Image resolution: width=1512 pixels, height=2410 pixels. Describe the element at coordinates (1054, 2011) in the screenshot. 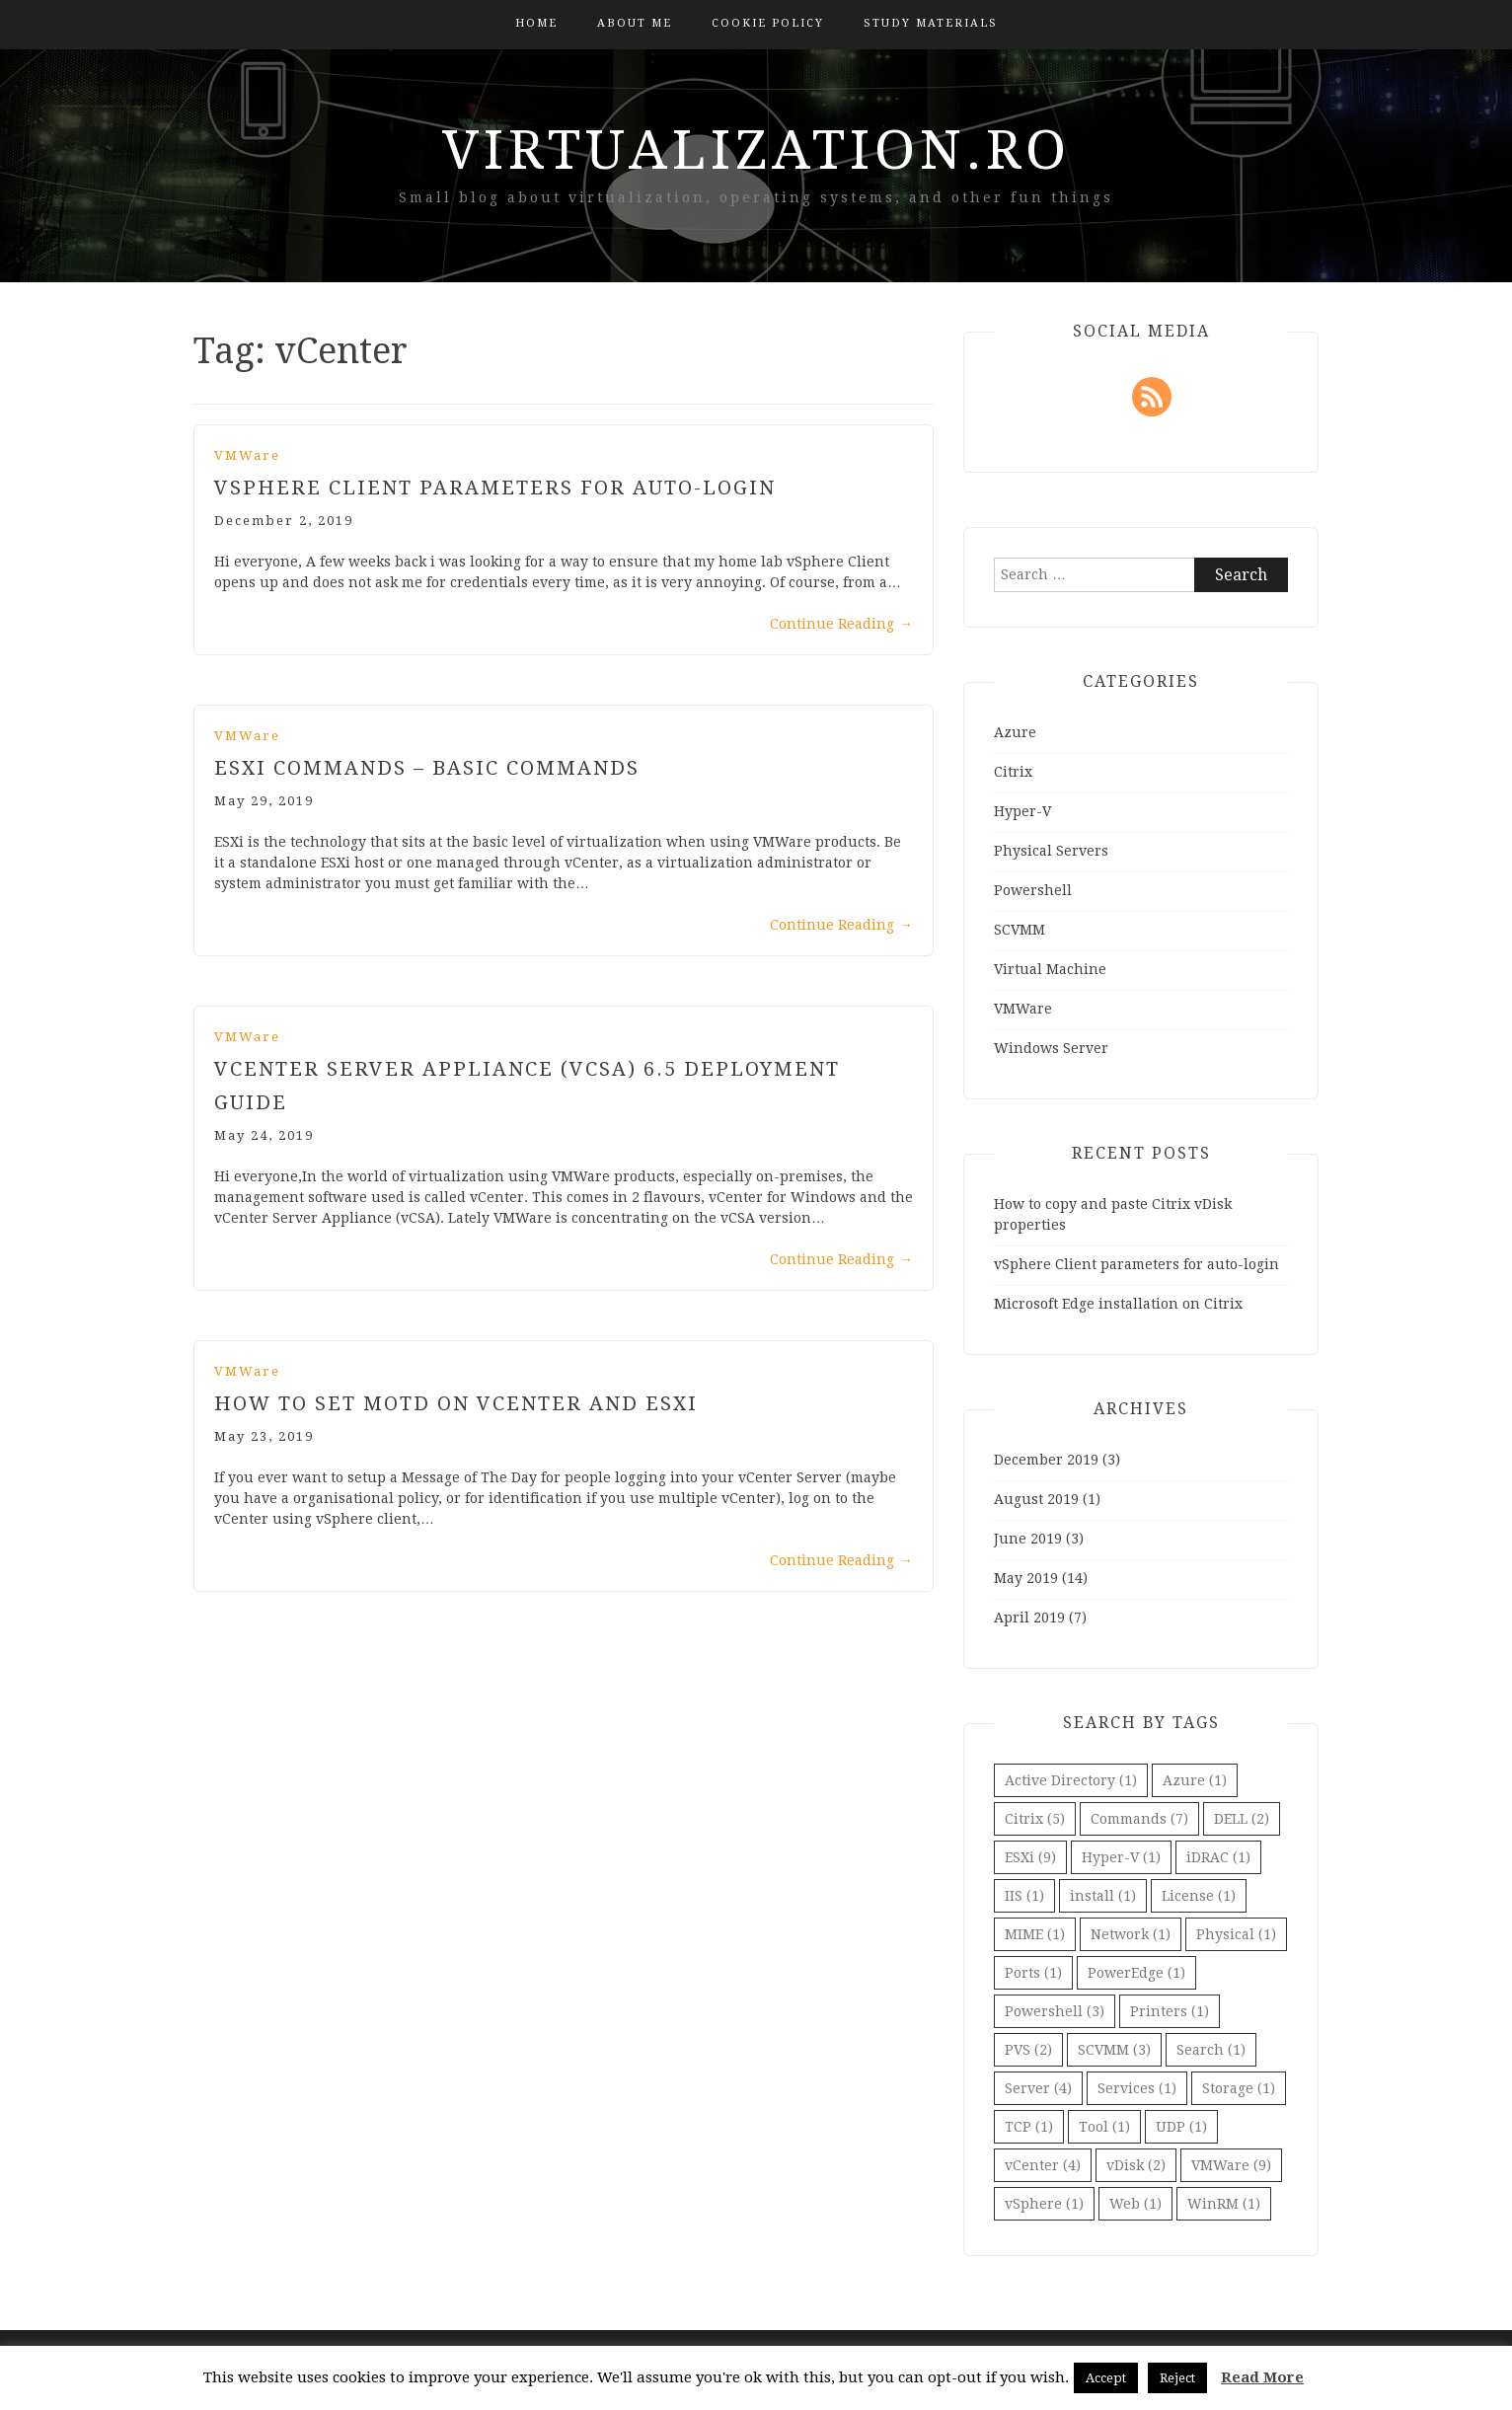

I see `Powershell [Powershell (3 items)]` at that location.